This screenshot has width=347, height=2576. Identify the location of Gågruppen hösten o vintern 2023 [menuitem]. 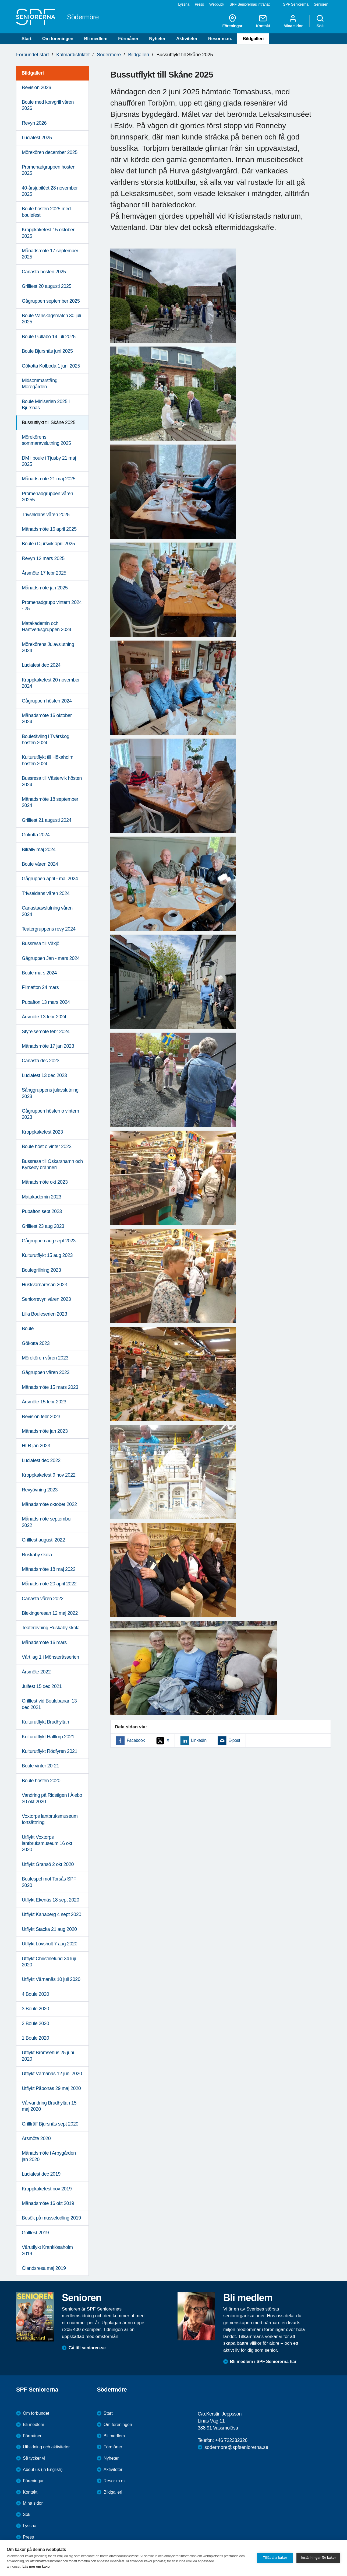
(50, 1114).